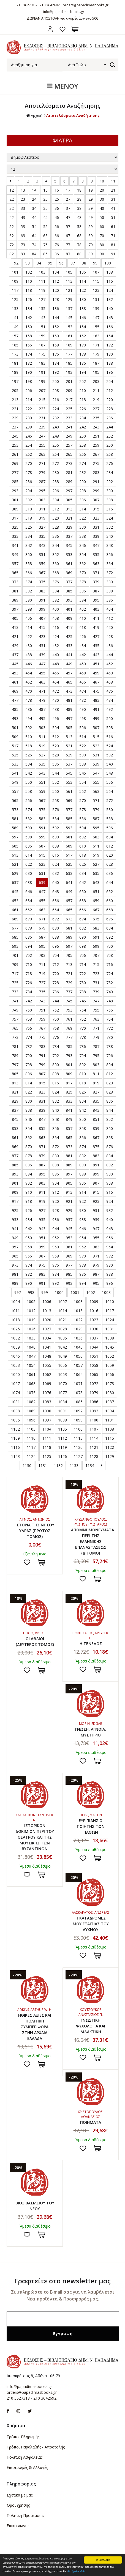 This screenshot has height=2576, width=125. I want to click on 224, so click(55, 408).